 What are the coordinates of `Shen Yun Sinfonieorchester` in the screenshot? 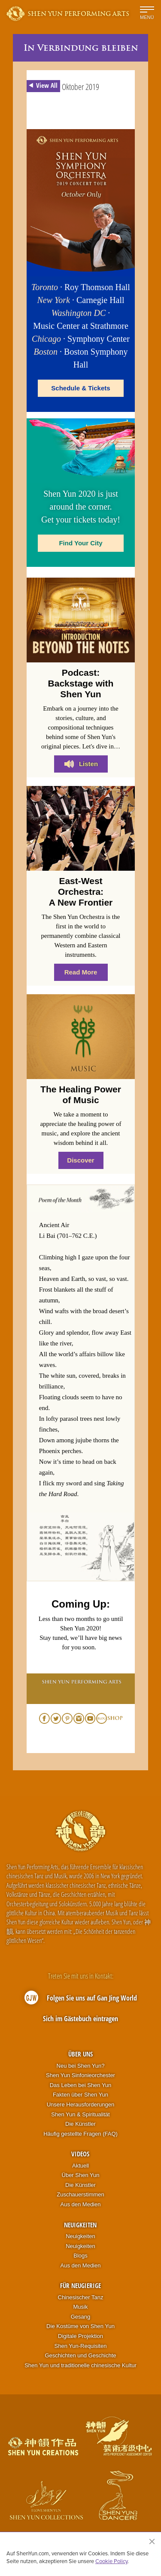 It's located at (80, 2075).